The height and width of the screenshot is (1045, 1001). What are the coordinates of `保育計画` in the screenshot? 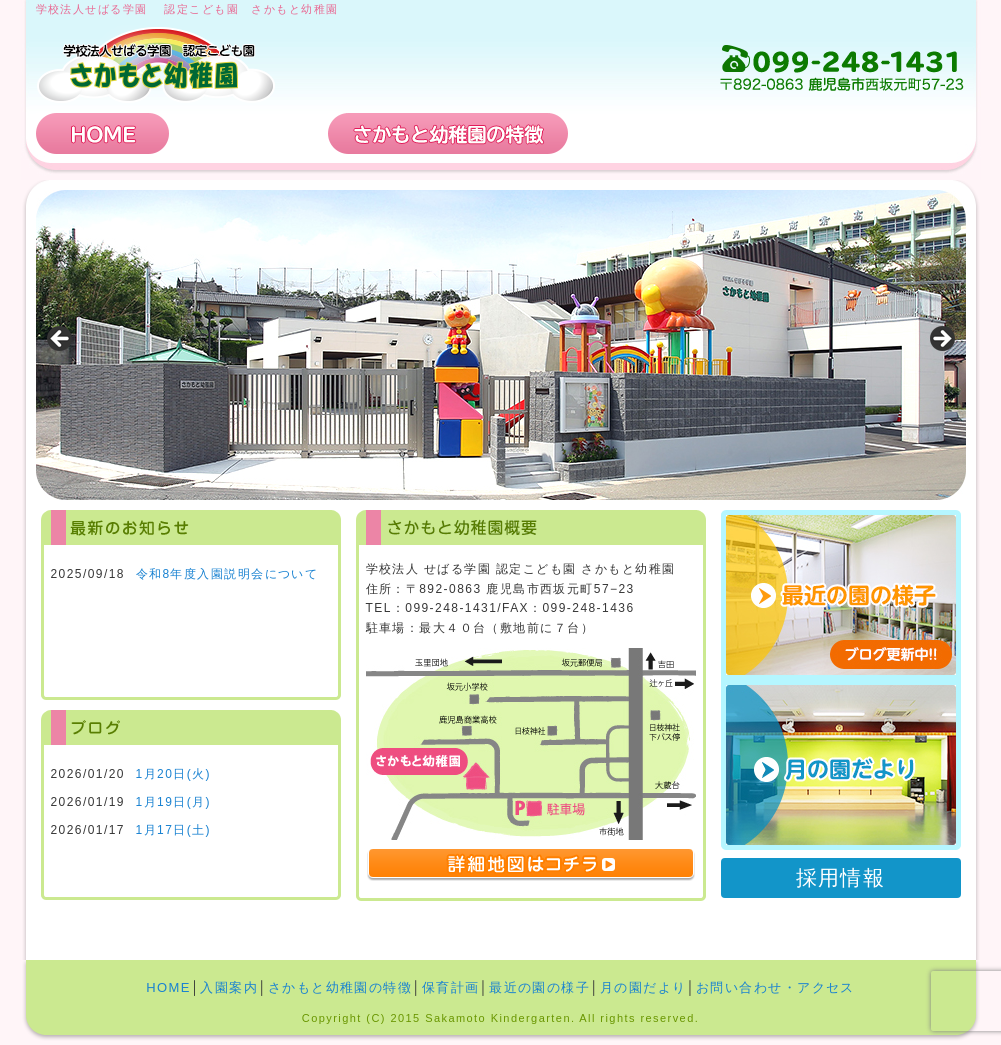 It's located at (646, 133).